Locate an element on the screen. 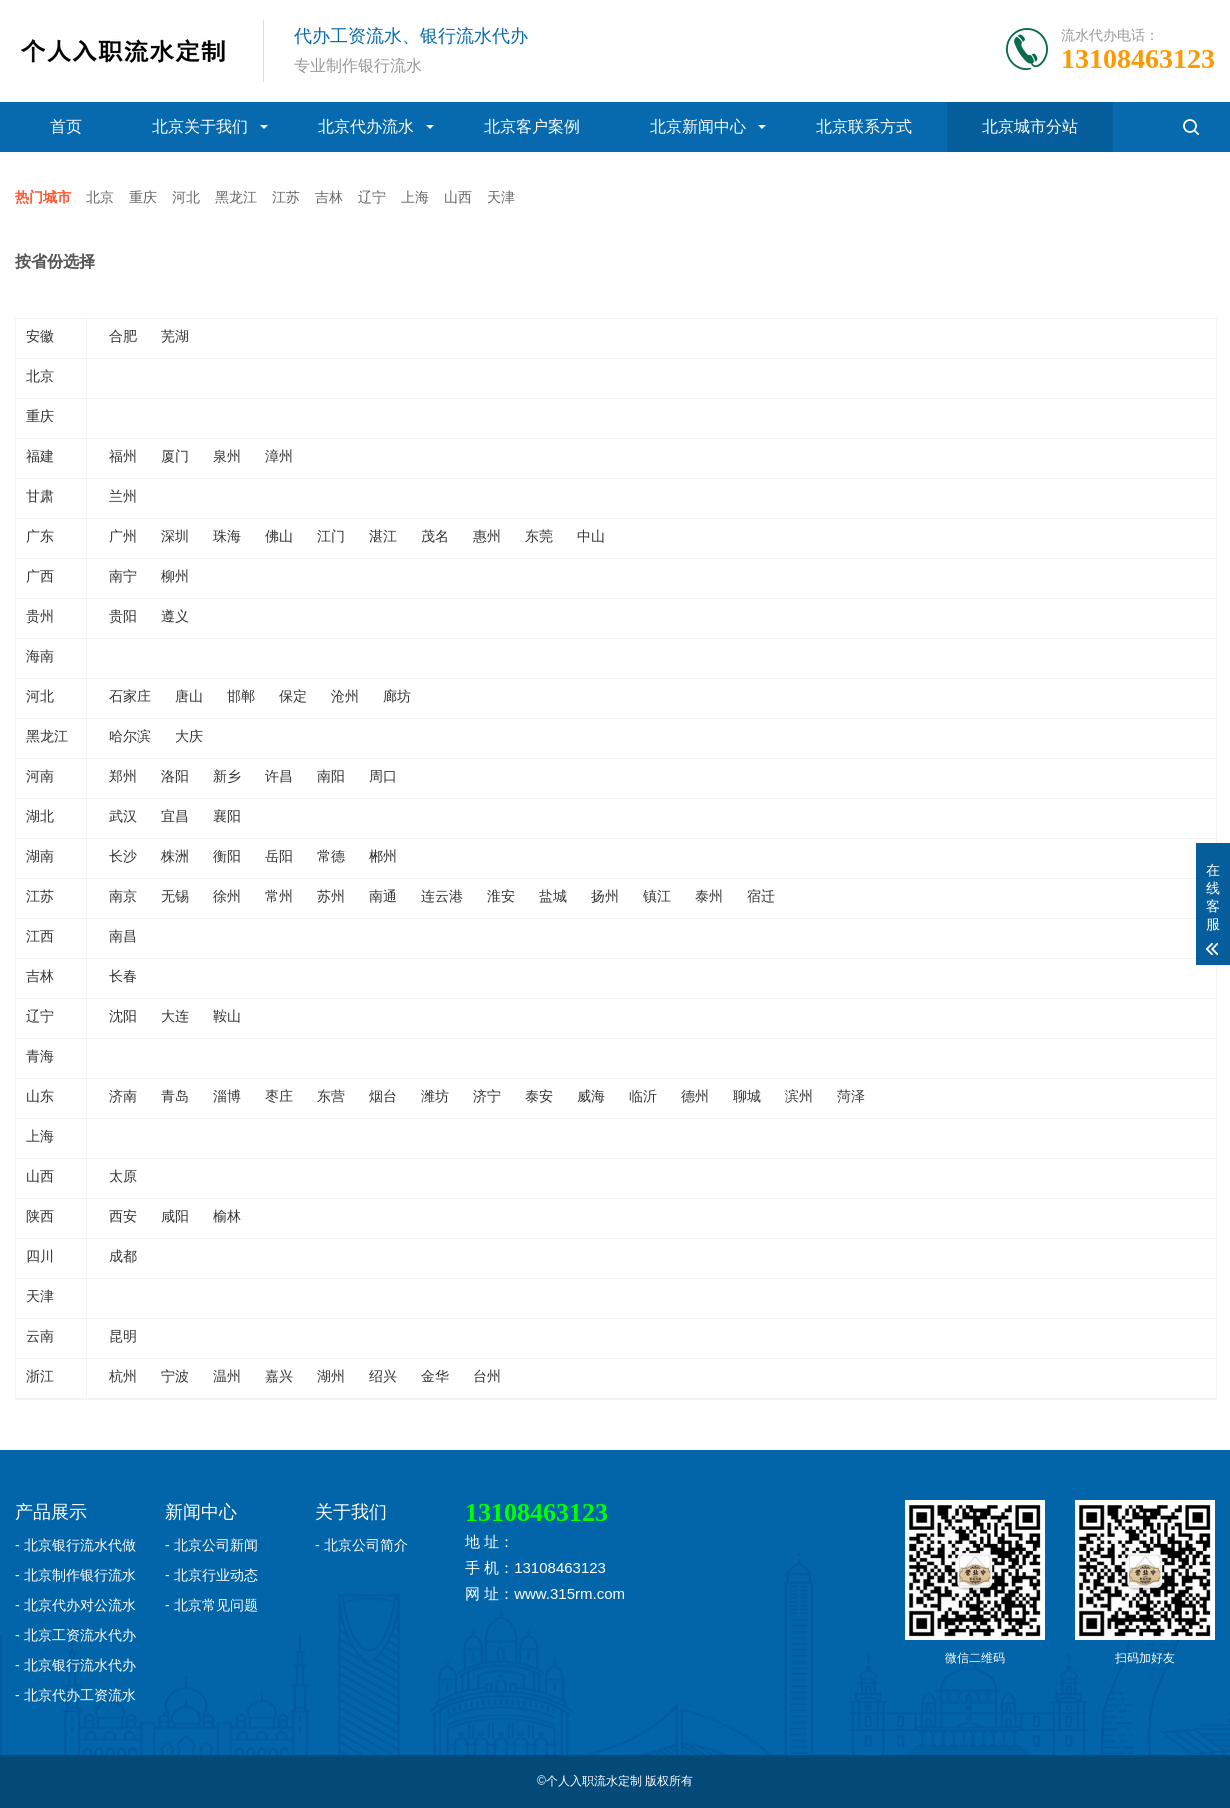 The width and height of the screenshot is (1230, 1808). 苏州 is located at coordinates (331, 896).